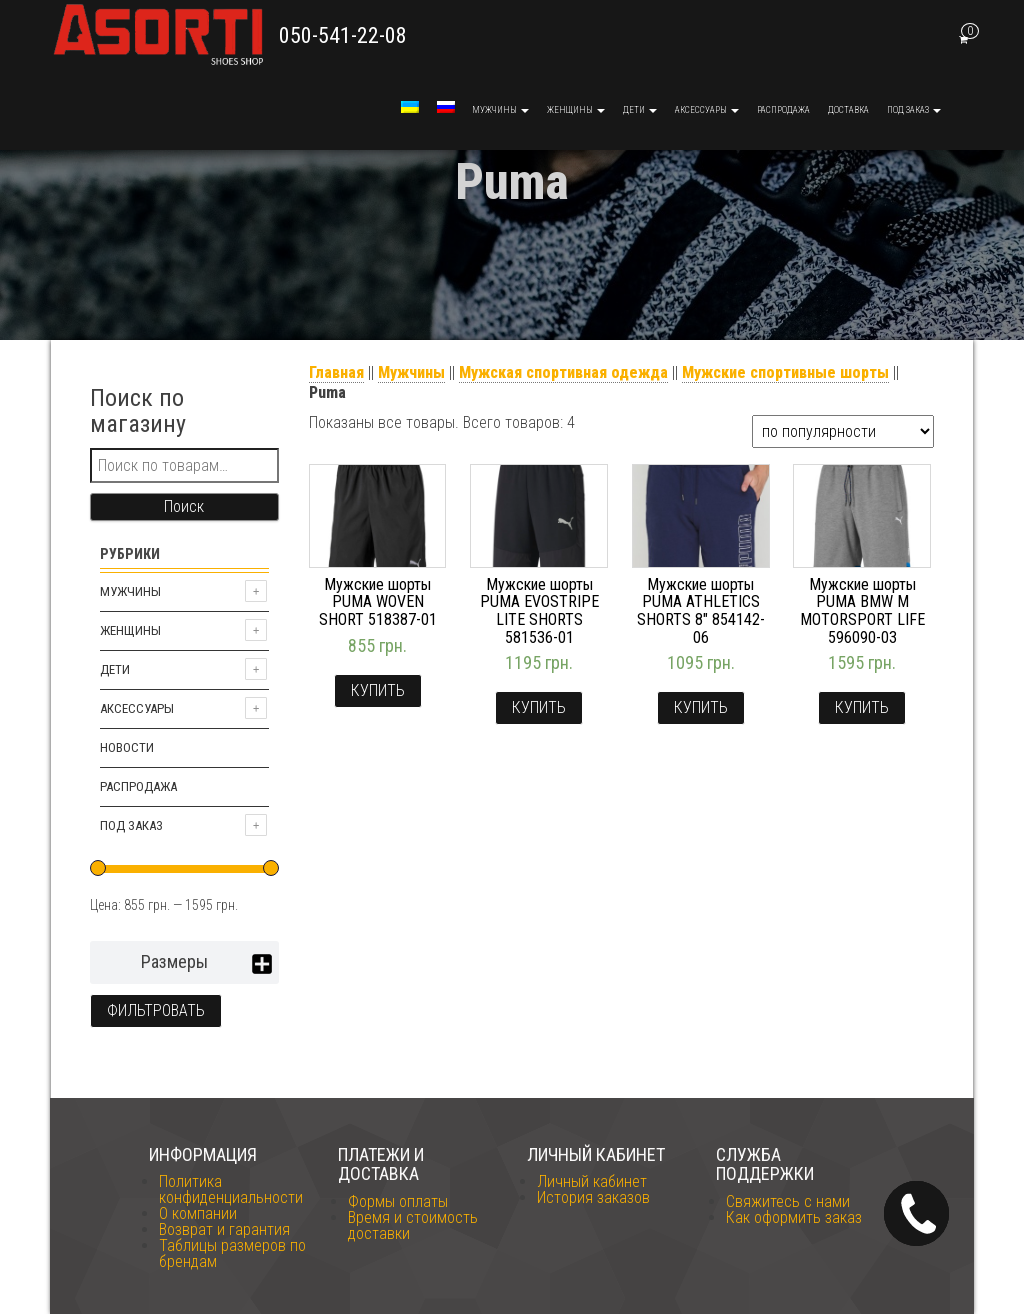 Image resolution: width=1024 pixels, height=1314 pixels. What do you see at coordinates (788, 1201) in the screenshot?
I see `Свяжитесь с нами` at bounding box center [788, 1201].